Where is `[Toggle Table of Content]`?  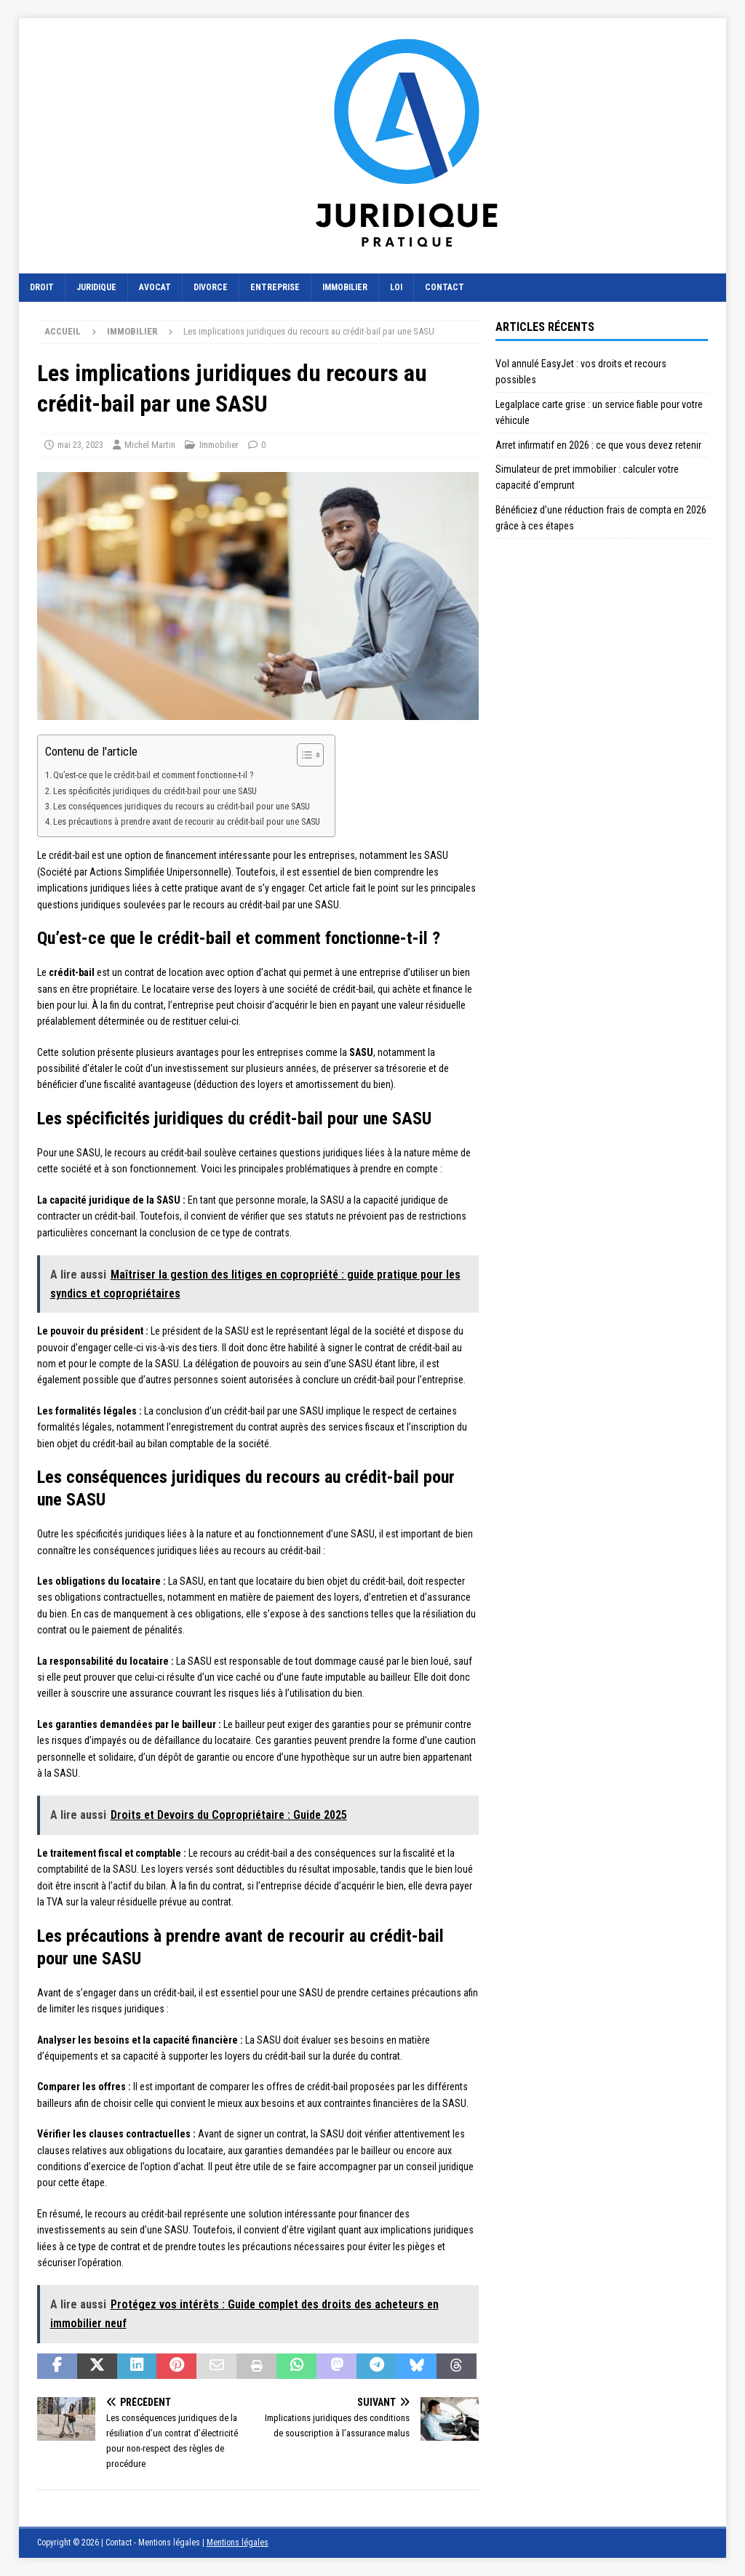 [Toggle Table of Content] is located at coordinates (303, 755).